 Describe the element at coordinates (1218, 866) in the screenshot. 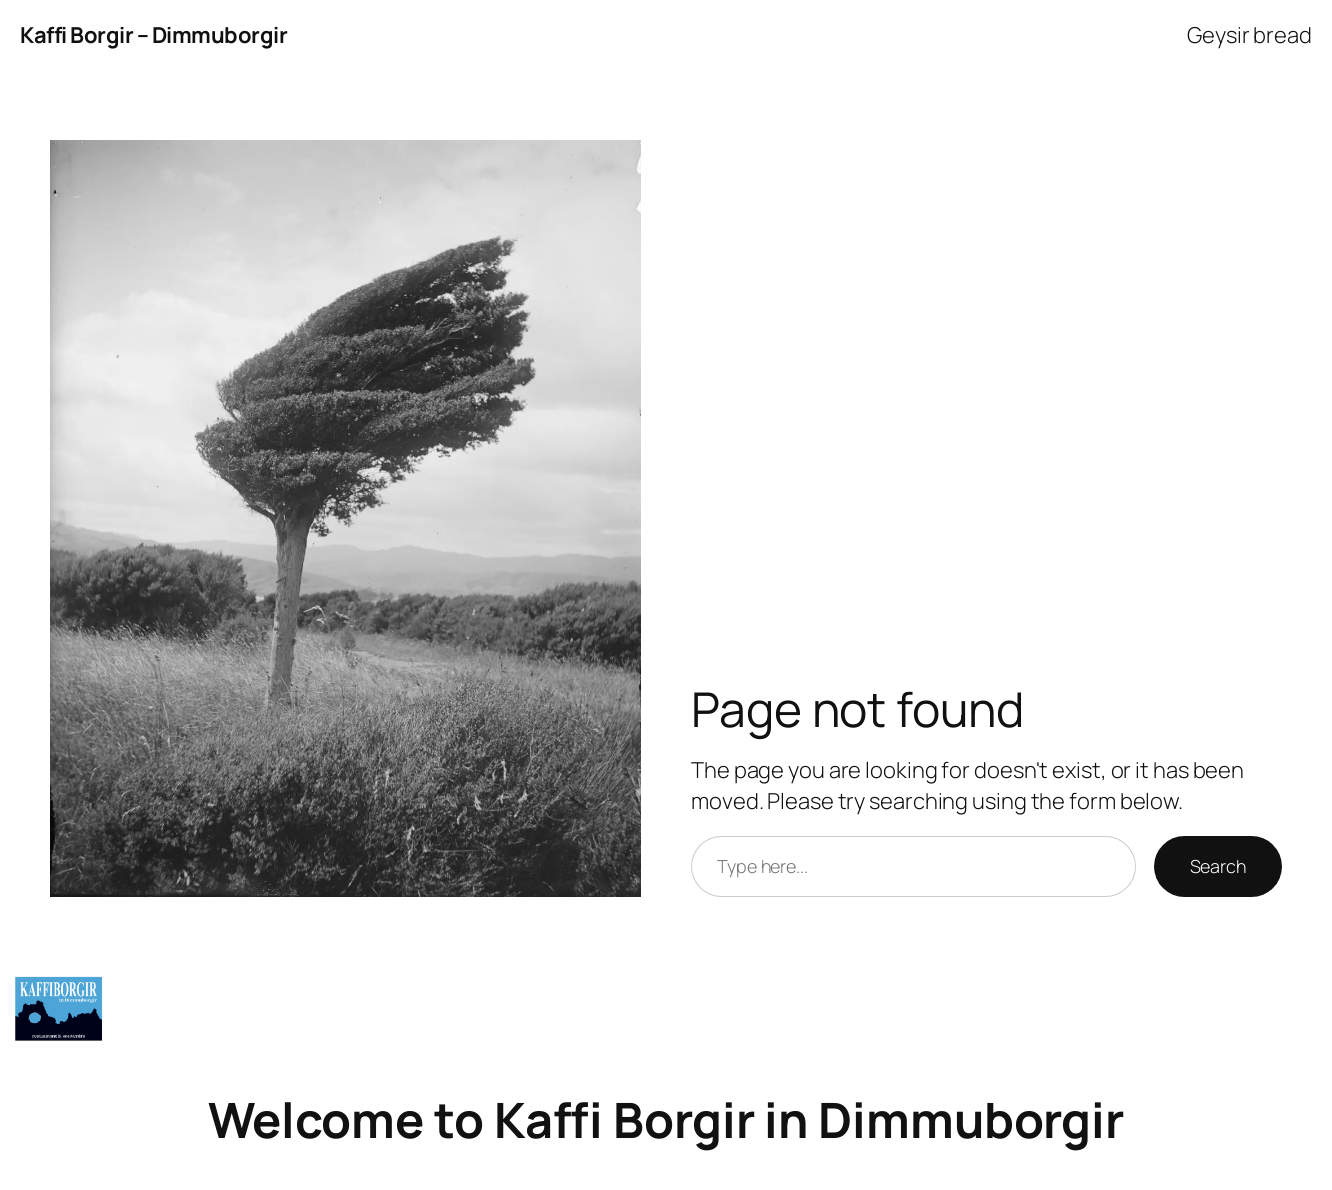

I see `Search` at that location.